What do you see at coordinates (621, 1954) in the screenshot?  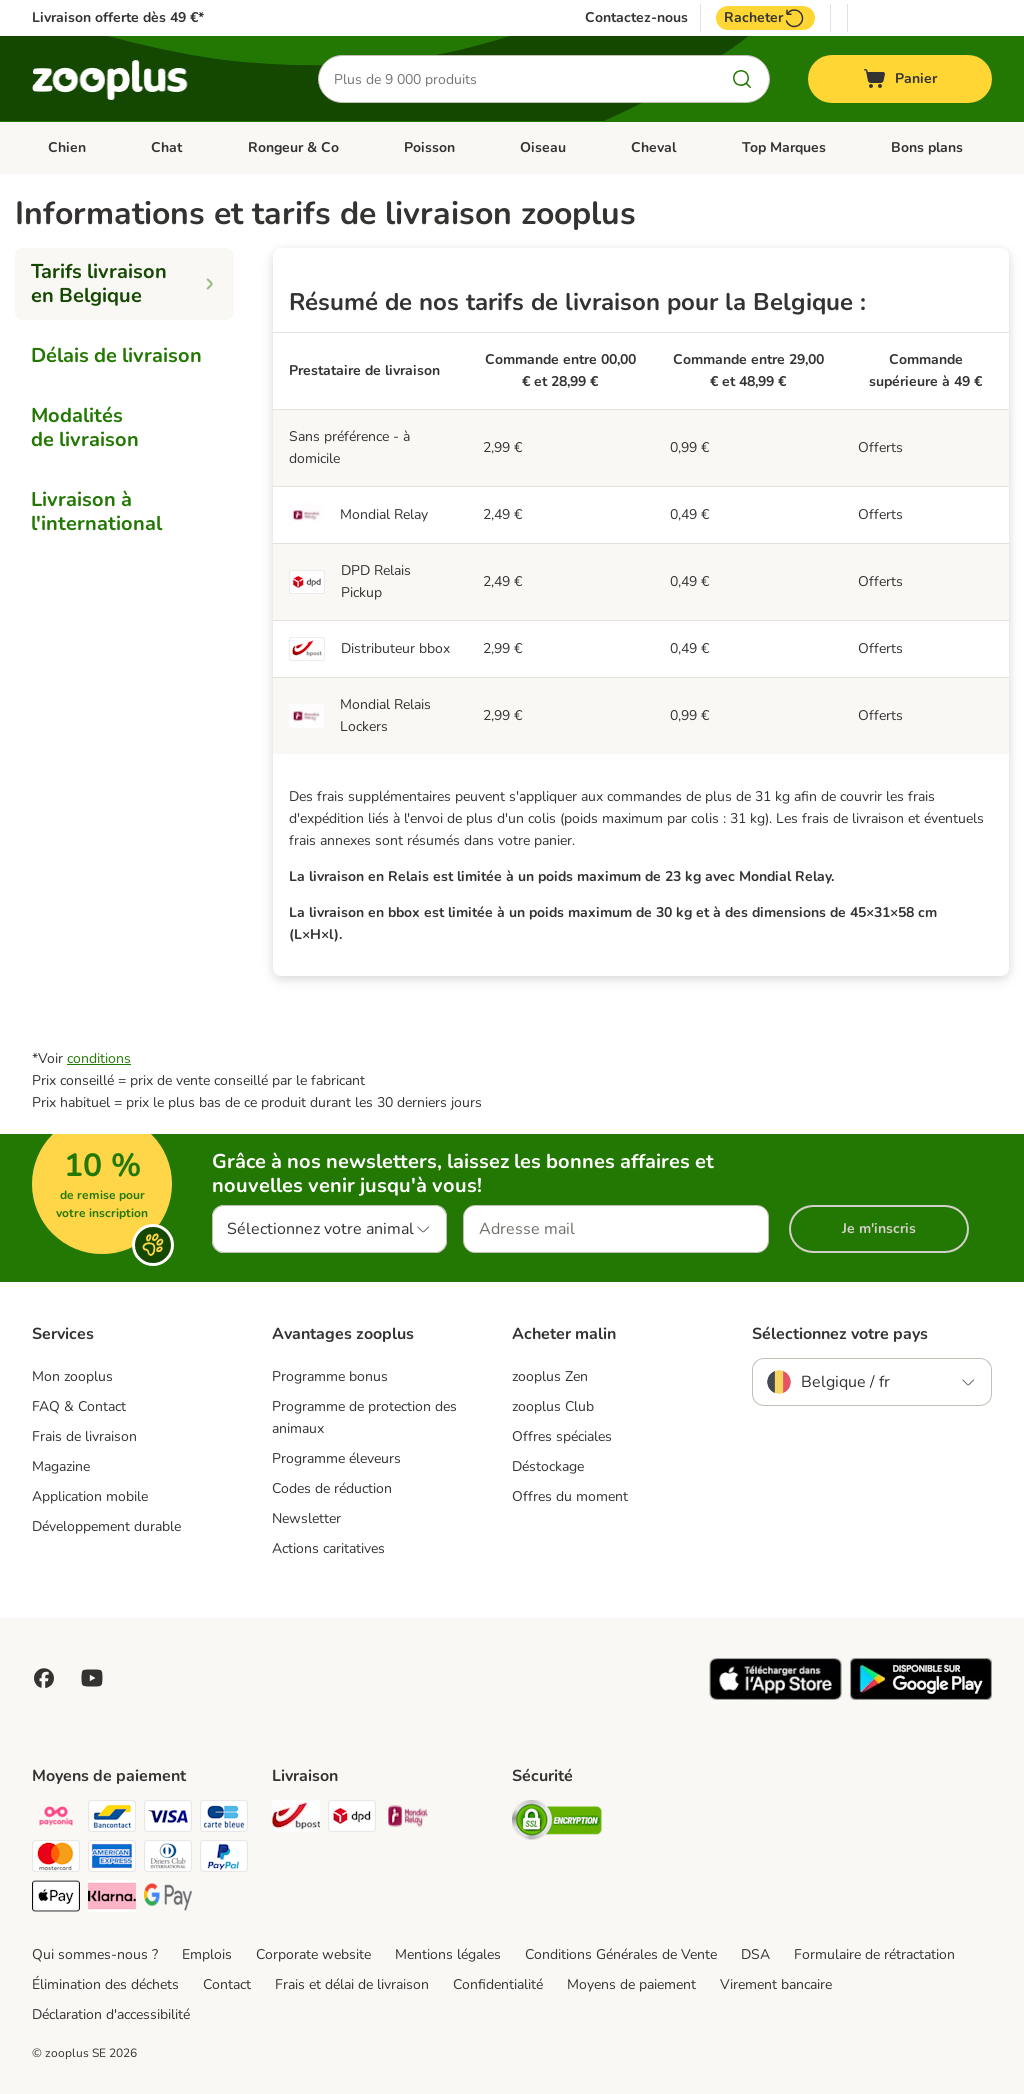 I see `Conditions Générales de Vente` at bounding box center [621, 1954].